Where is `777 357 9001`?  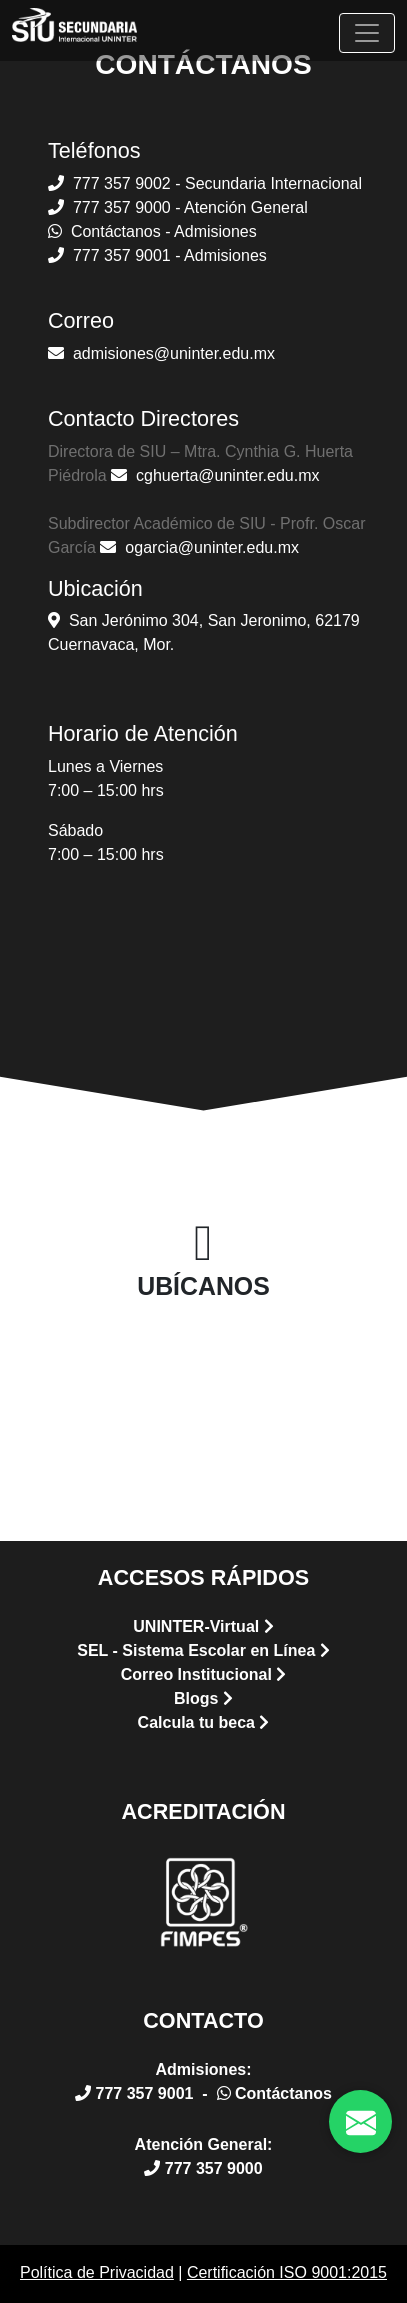
777 357 9001 is located at coordinates (136, 2093).